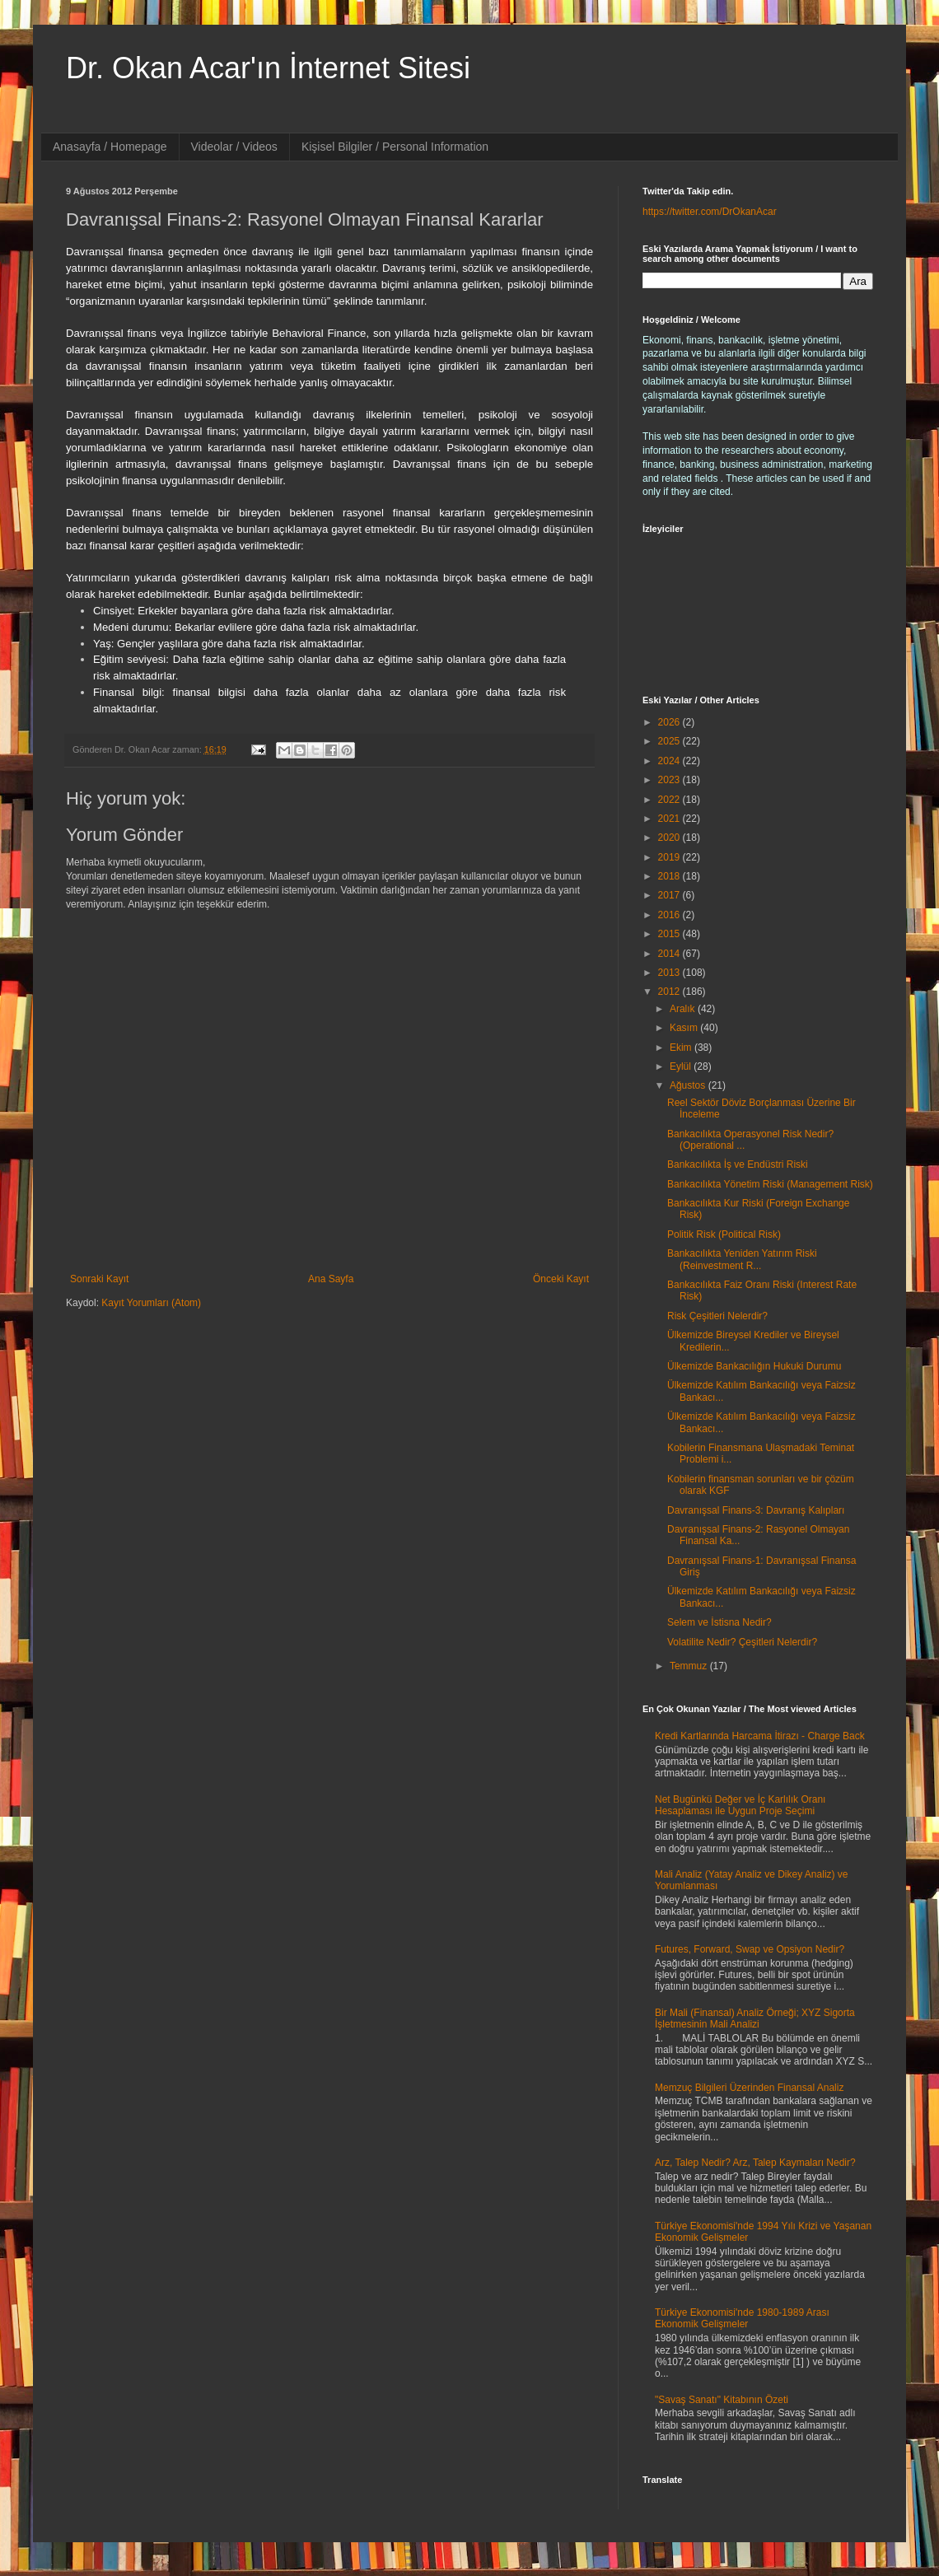  Describe the element at coordinates (99, 1279) in the screenshot. I see `Sonraki Kayıt` at that location.